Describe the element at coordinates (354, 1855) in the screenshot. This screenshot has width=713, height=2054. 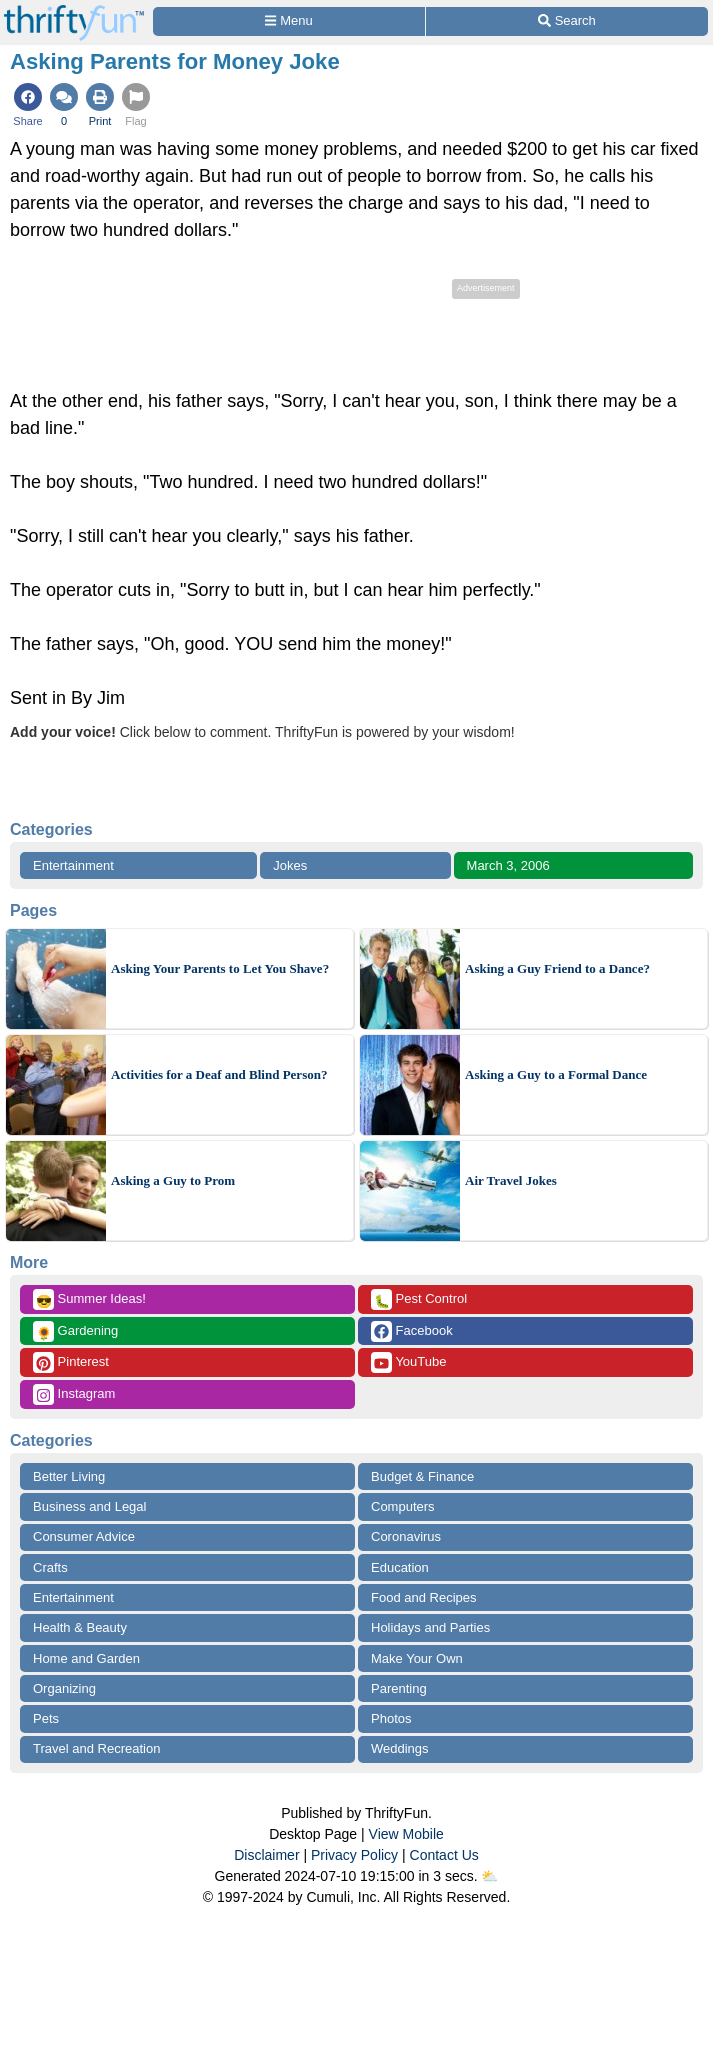
I see `Privacy Policy` at that location.